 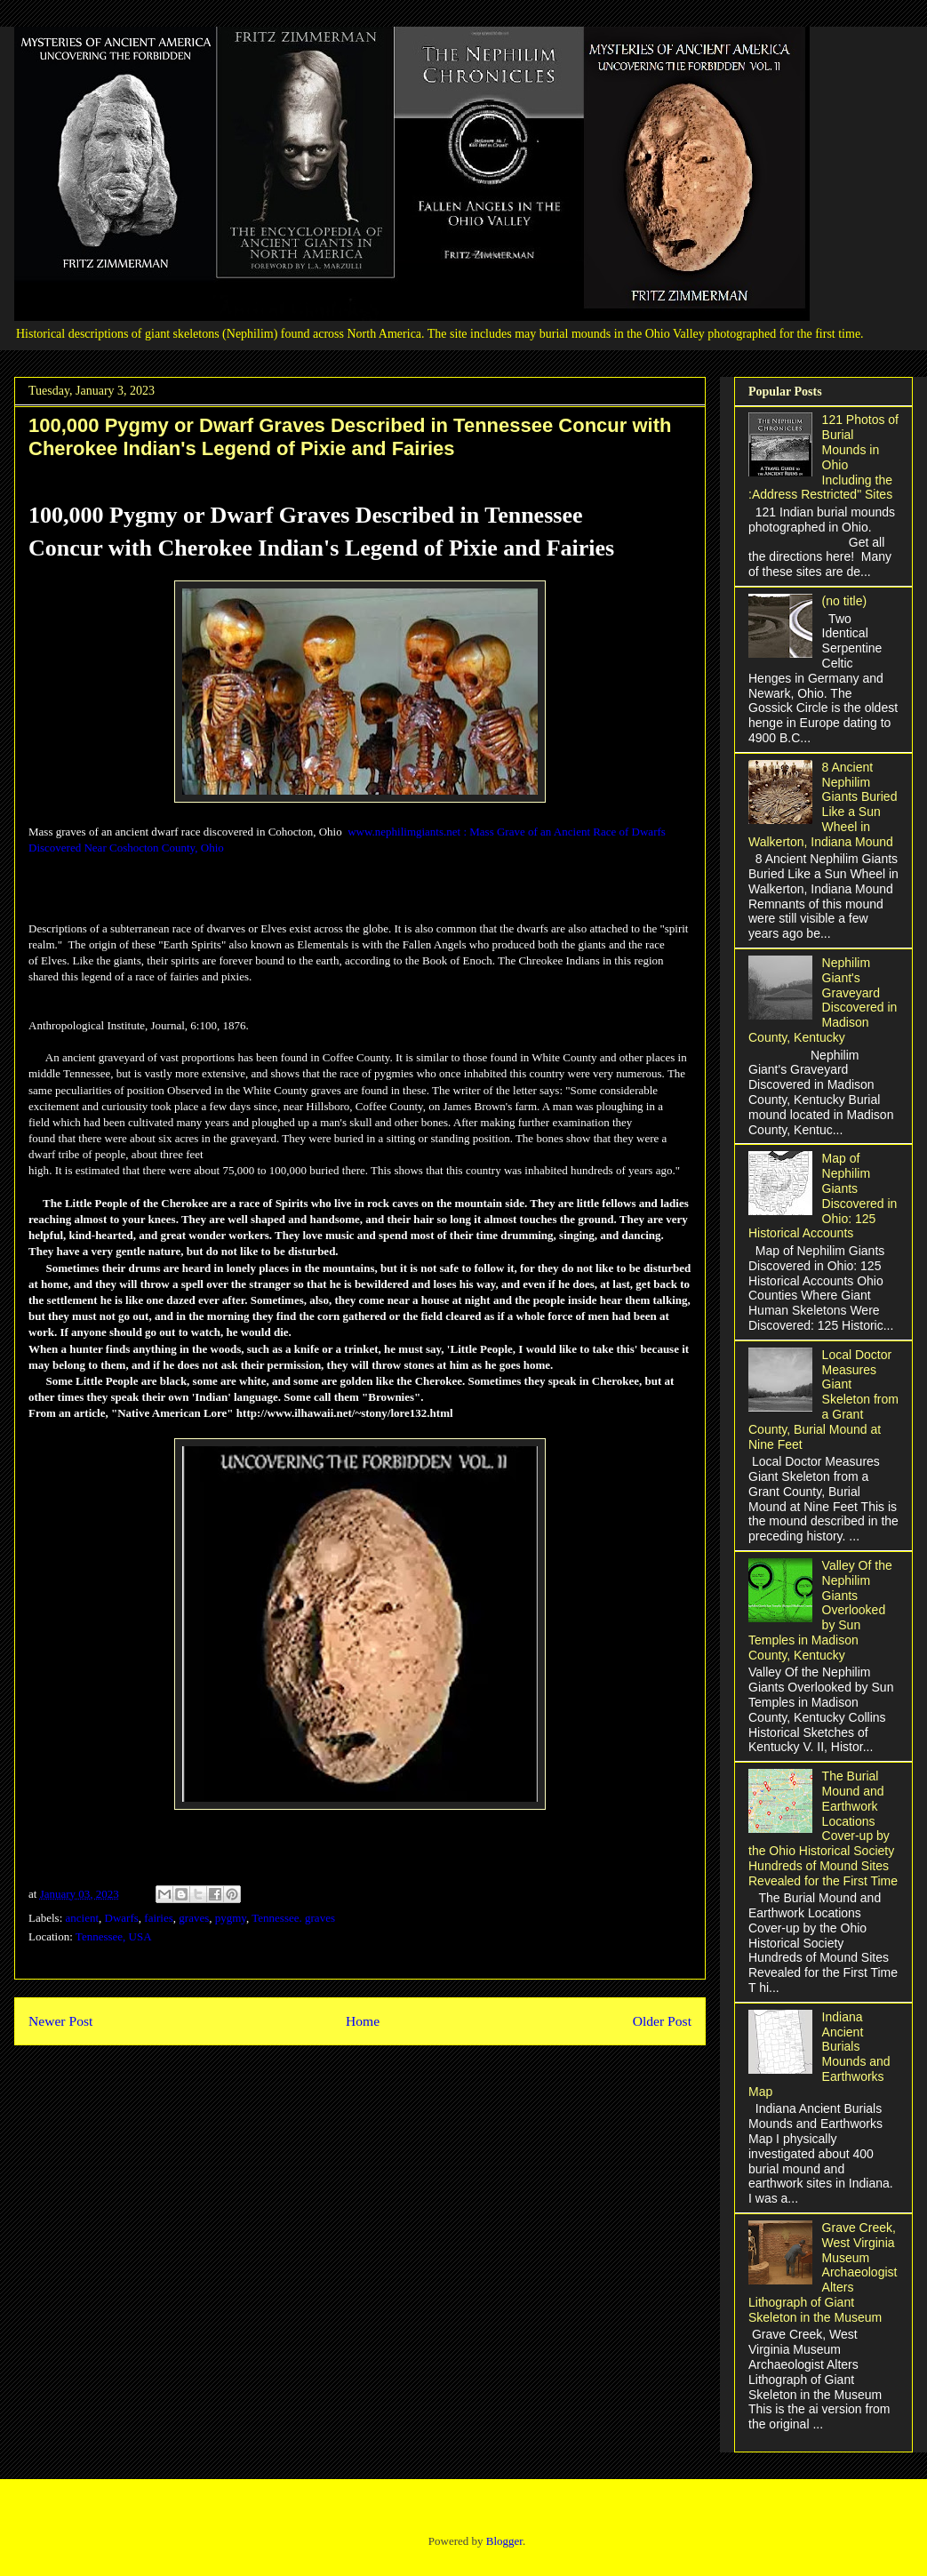 I want to click on pygmy, so click(x=230, y=1917).